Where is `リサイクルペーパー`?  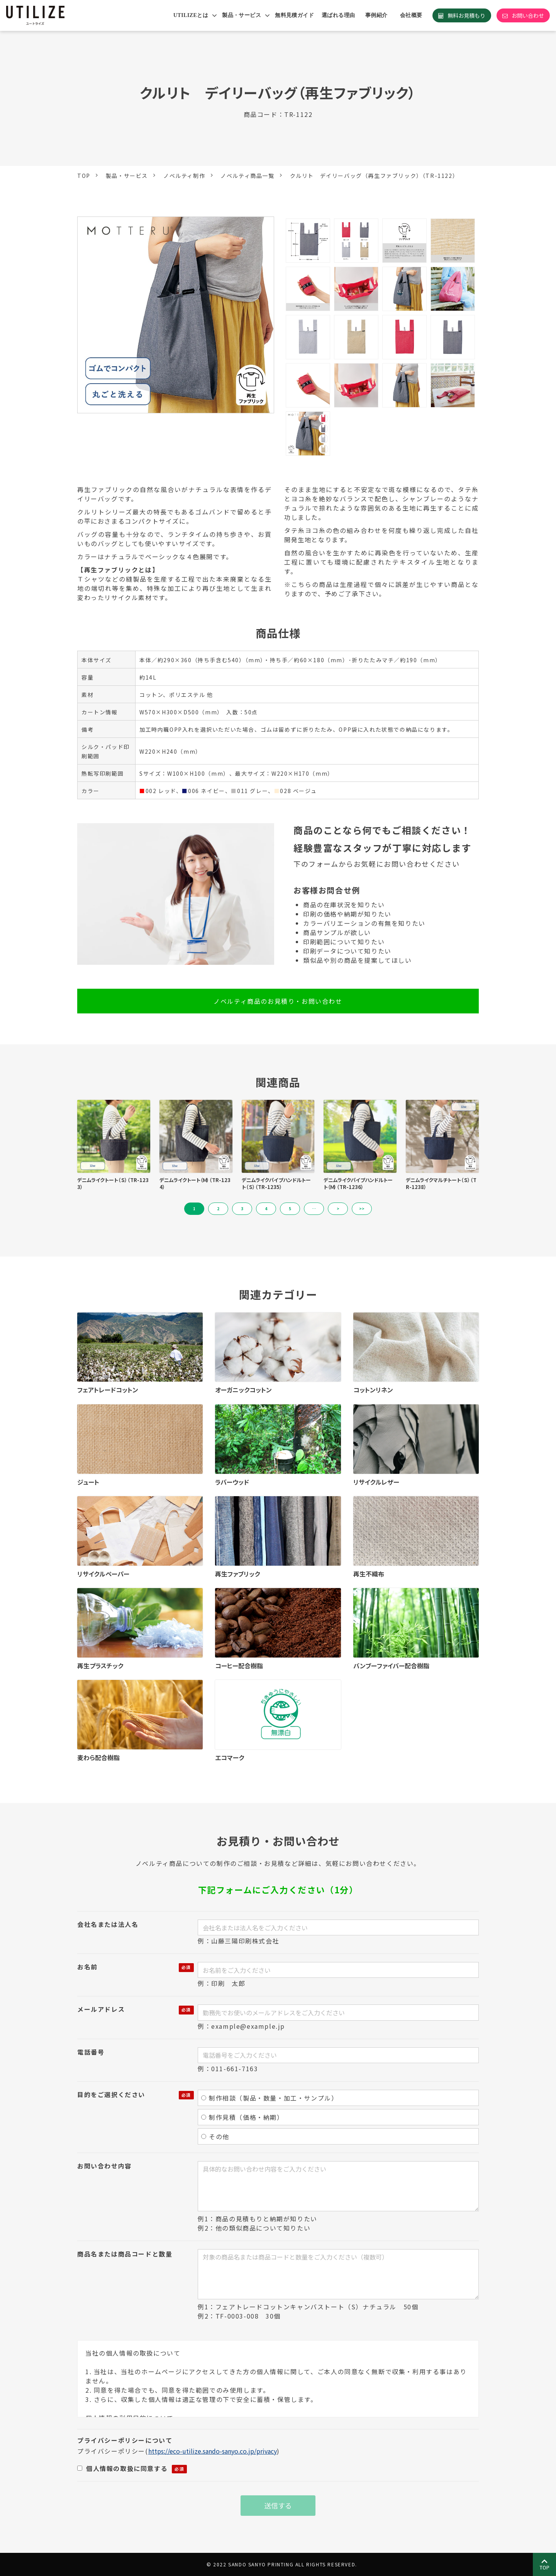 リサイクルペーパー is located at coordinates (103, 1574).